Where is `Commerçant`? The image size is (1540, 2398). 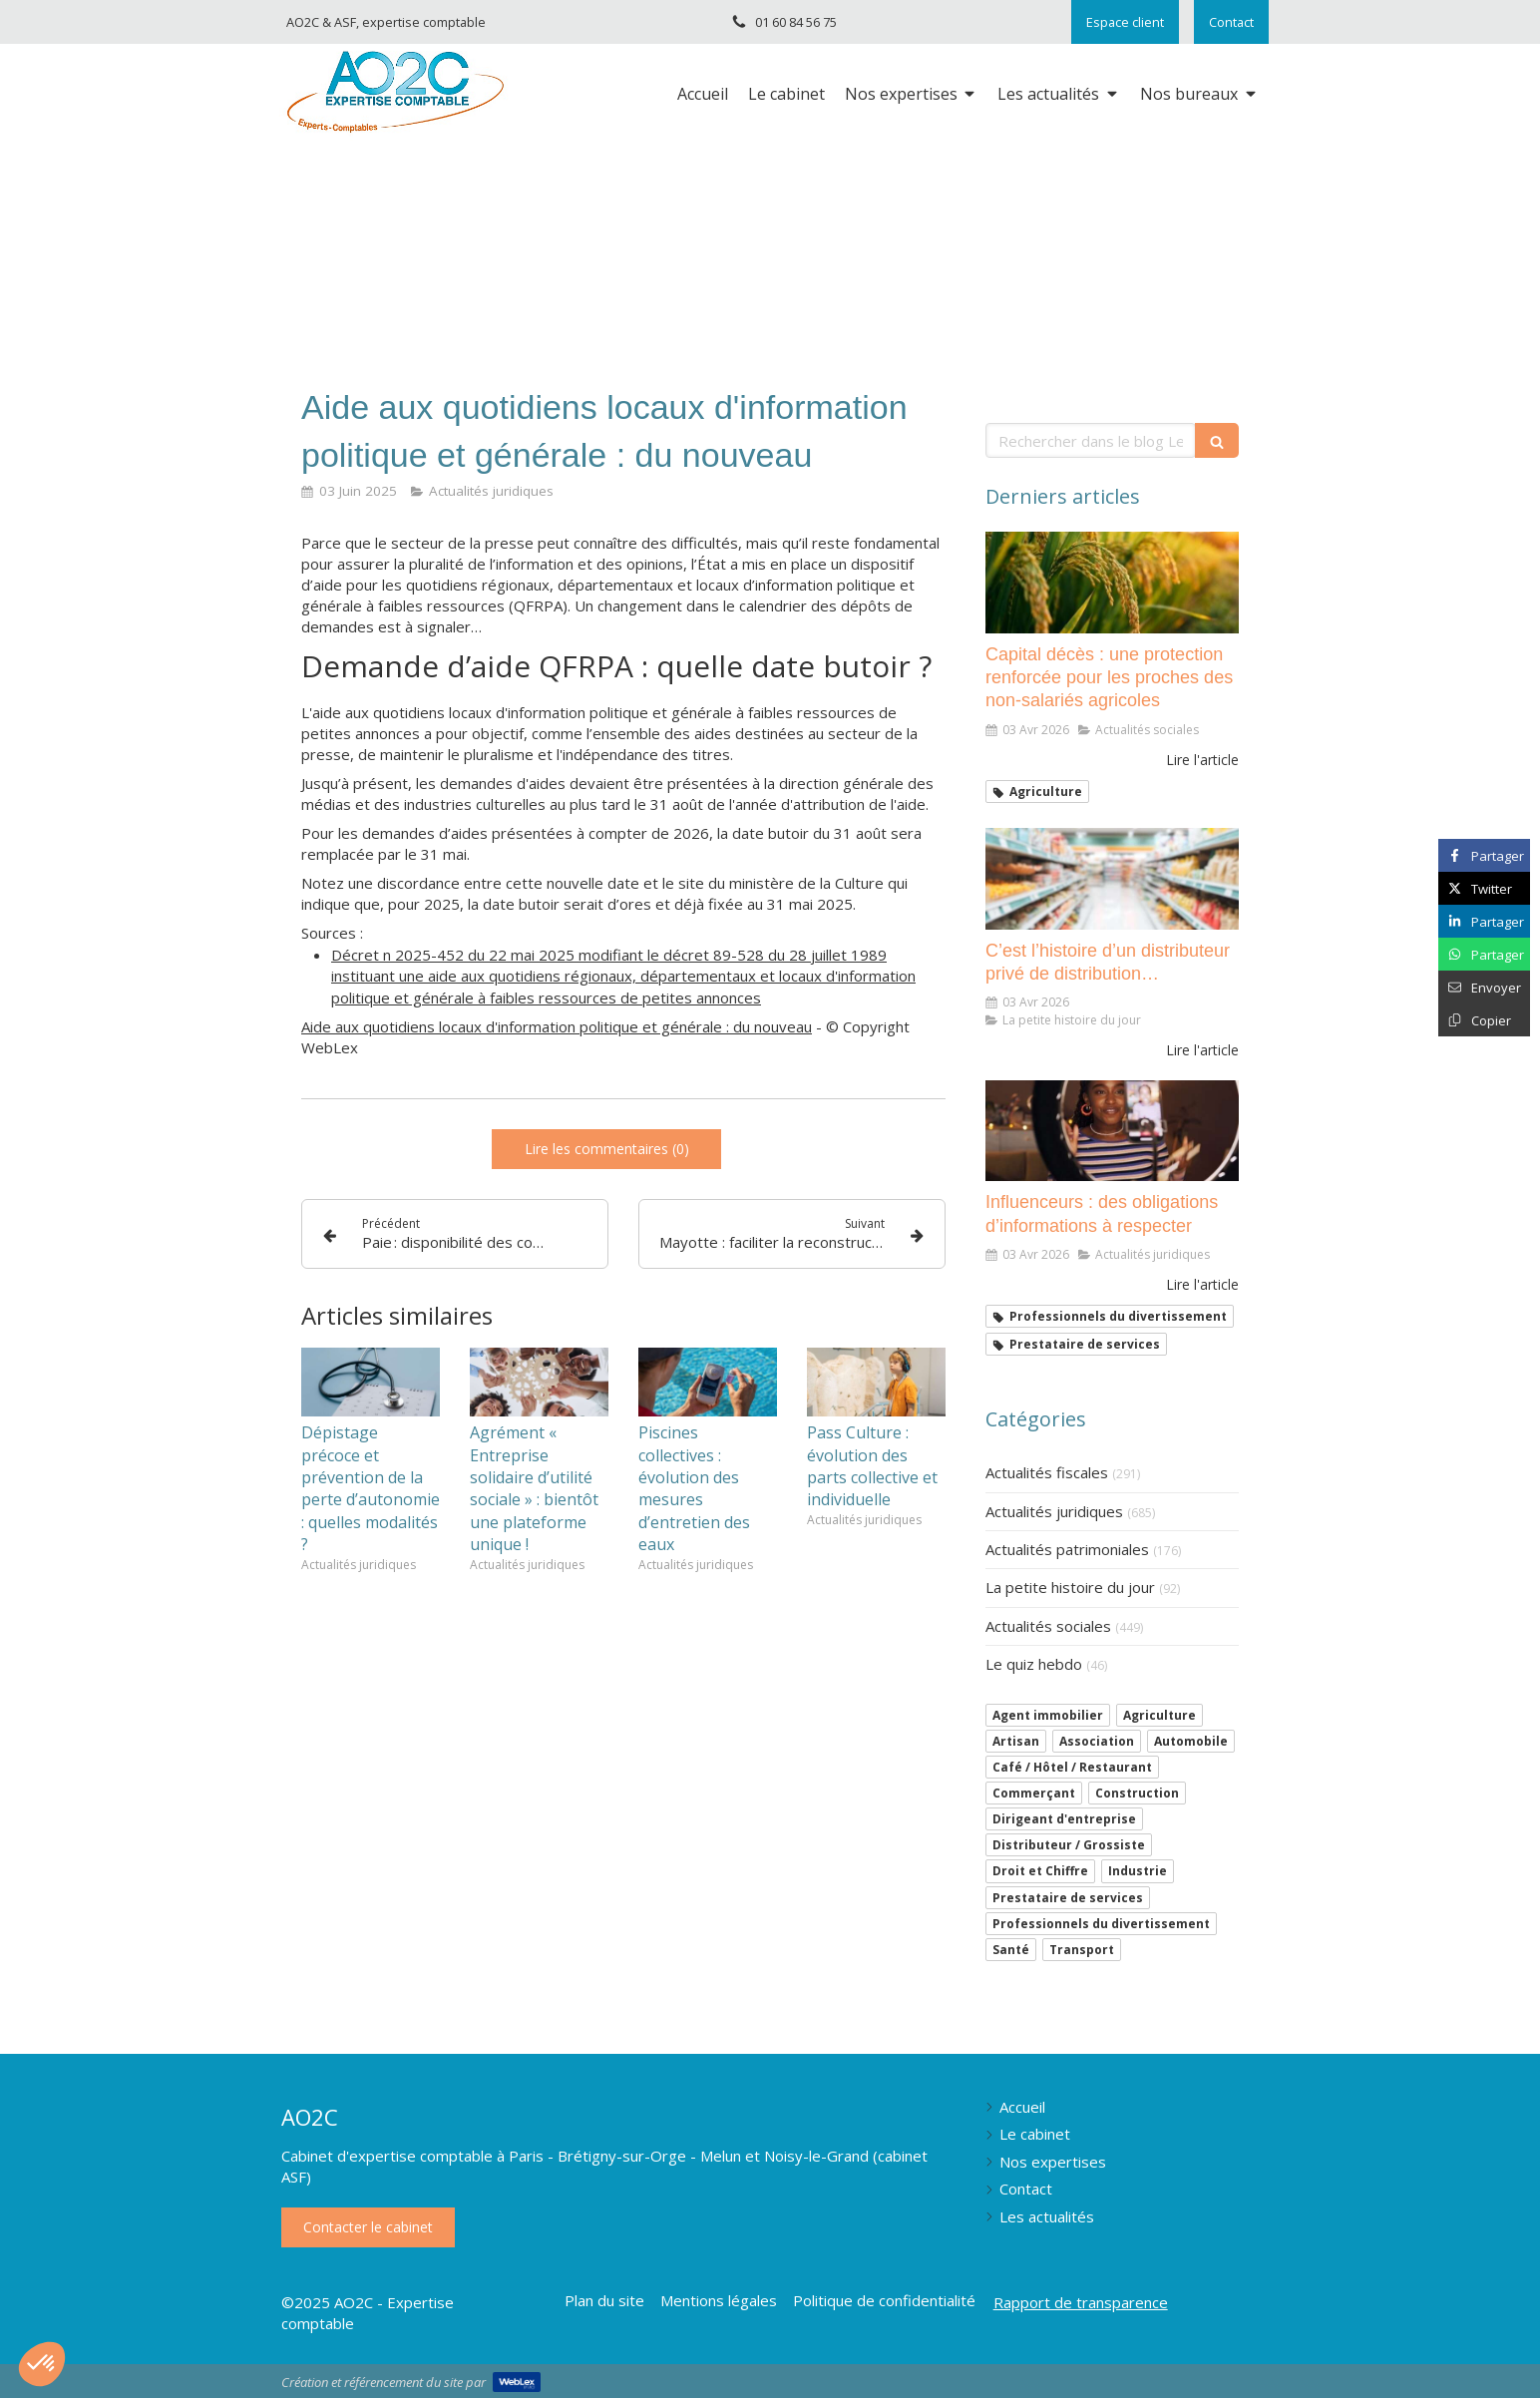
Commerçant is located at coordinates (1033, 1793).